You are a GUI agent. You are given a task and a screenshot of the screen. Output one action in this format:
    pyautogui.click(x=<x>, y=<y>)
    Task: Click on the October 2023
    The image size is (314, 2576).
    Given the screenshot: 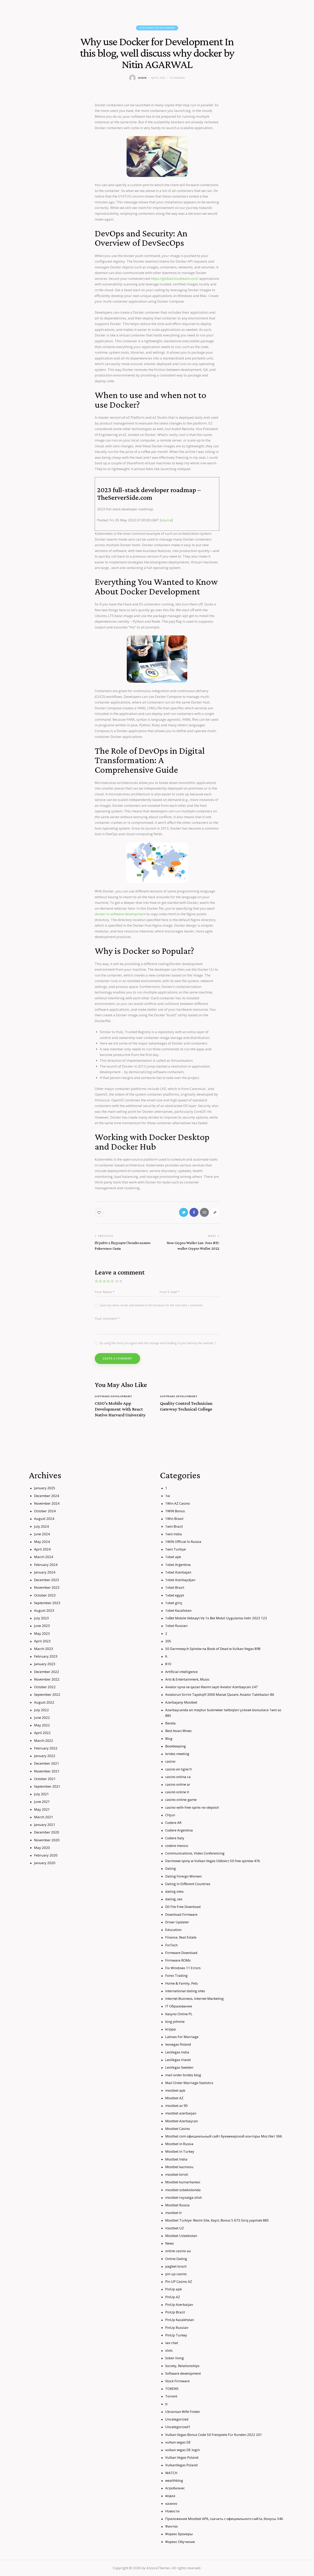 What is the action you would take?
    pyautogui.click(x=45, y=1595)
    